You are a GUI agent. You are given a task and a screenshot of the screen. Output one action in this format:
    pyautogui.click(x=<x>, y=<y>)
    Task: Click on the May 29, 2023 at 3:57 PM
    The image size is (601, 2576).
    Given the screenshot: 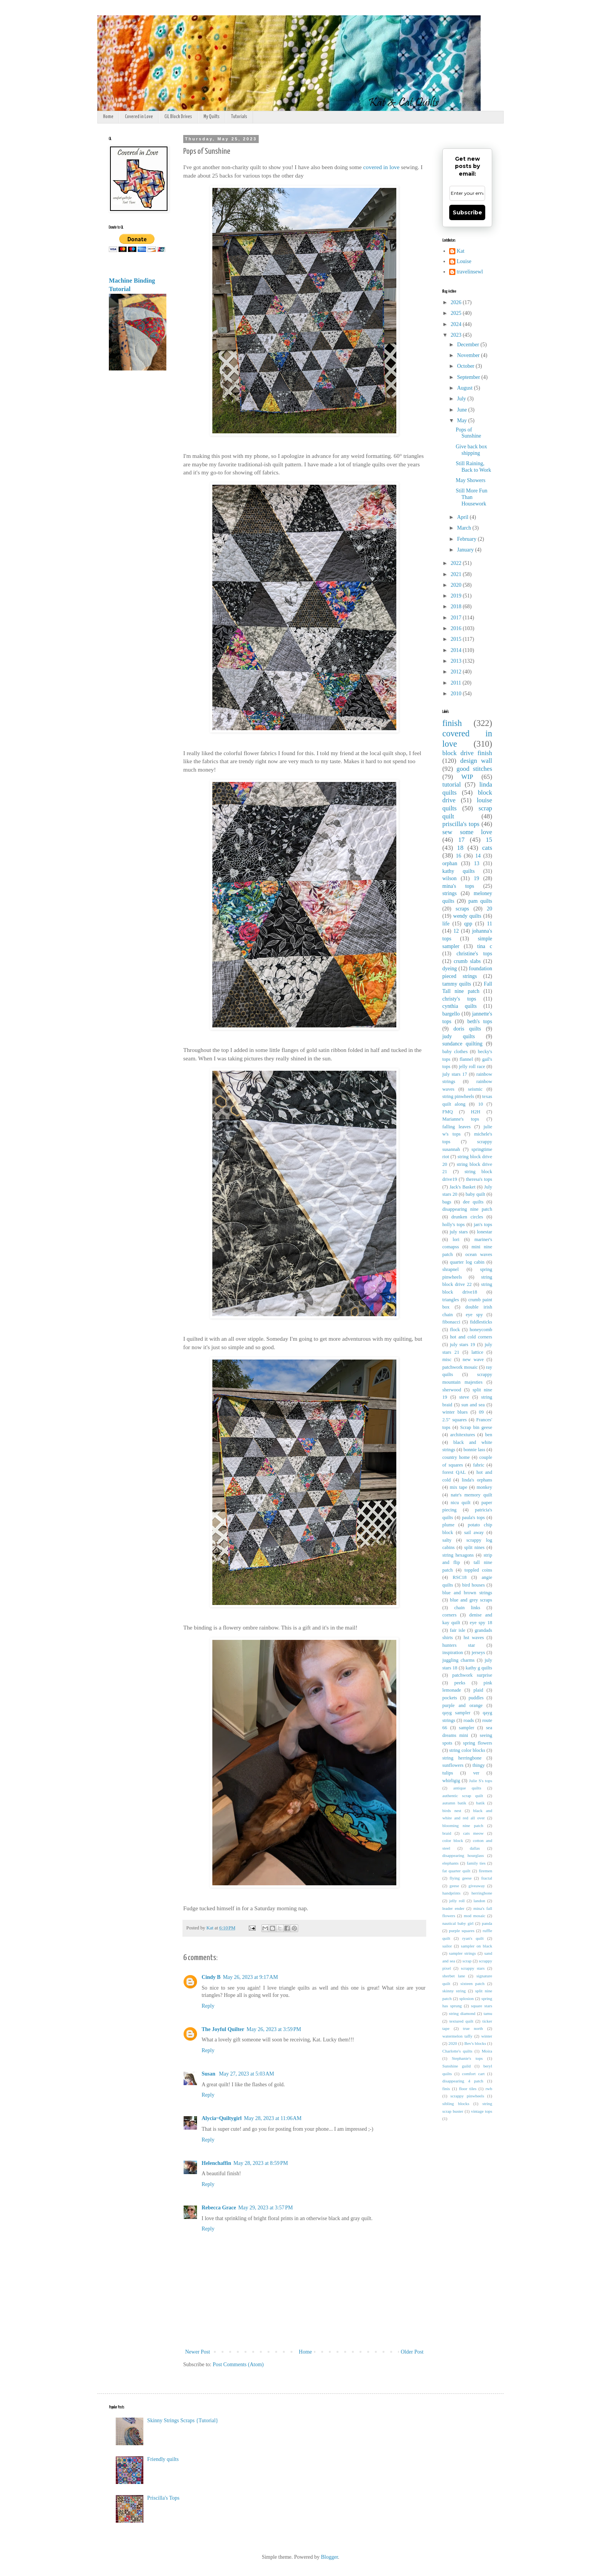 What is the action you would take?
    pyautogui.click(x=265, y=2208)
    